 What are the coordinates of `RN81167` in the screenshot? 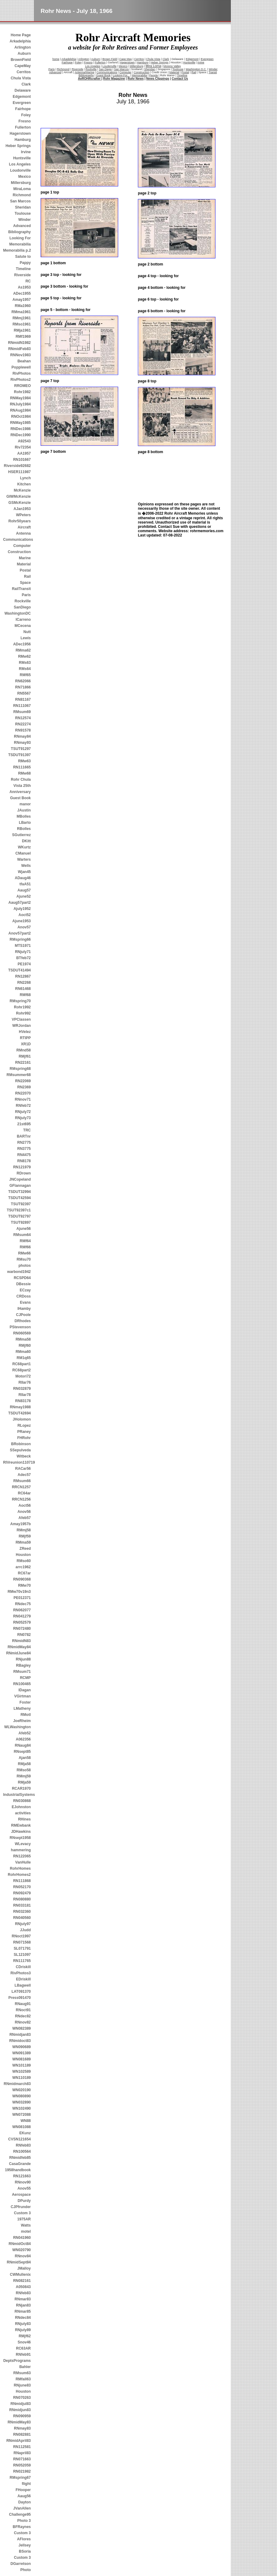 It's located at (23, 699).